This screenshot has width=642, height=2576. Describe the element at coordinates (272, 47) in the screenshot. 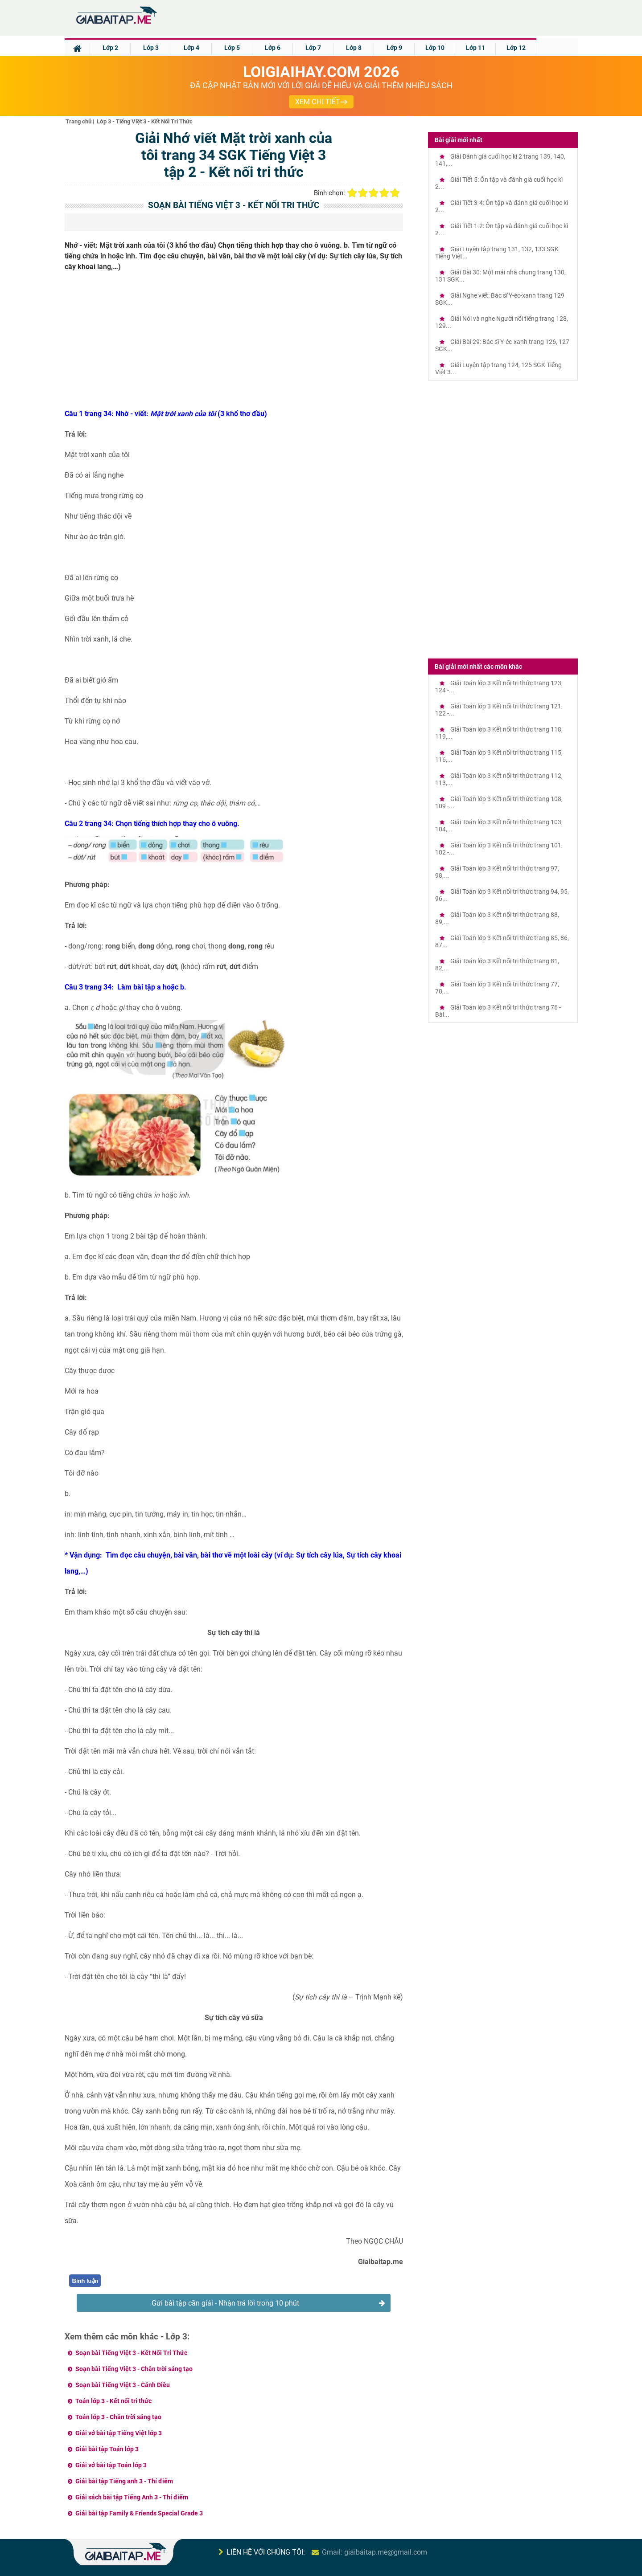

I see `Lớp 6` at that location.